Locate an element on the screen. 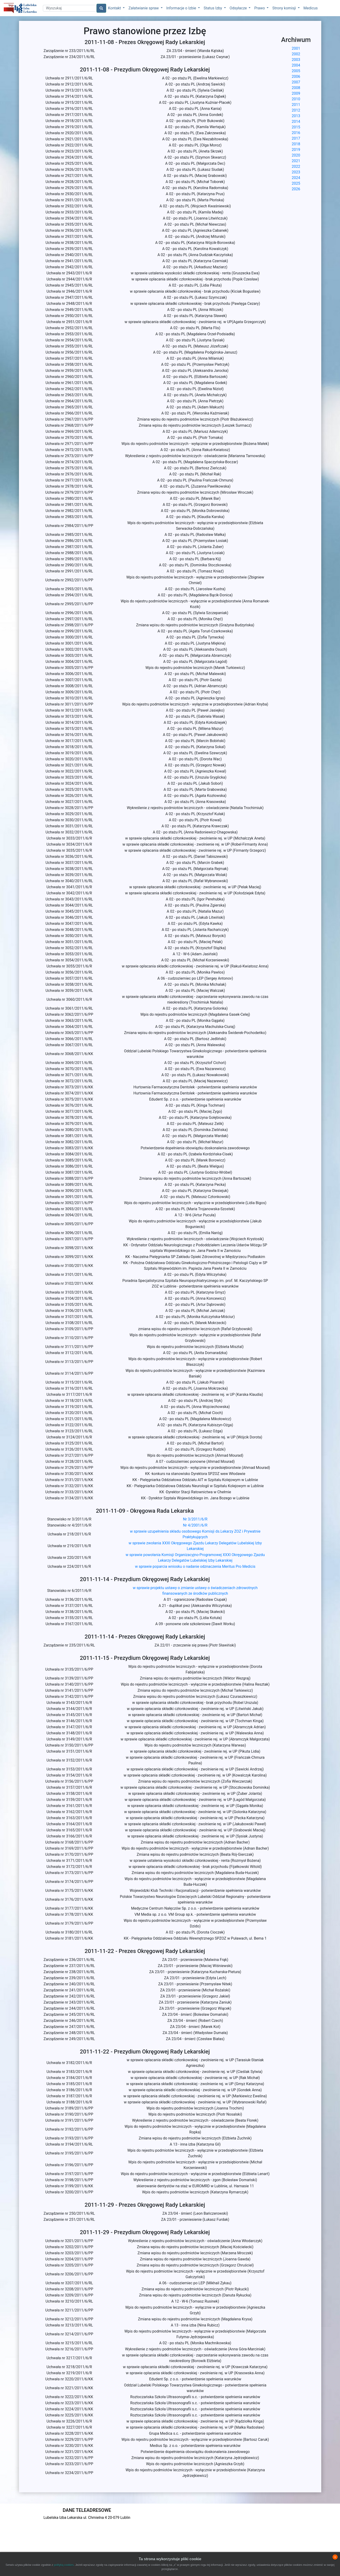 The height and width of the screenshot is (2576, 340). 2012 is located at coordinates (296, 110).